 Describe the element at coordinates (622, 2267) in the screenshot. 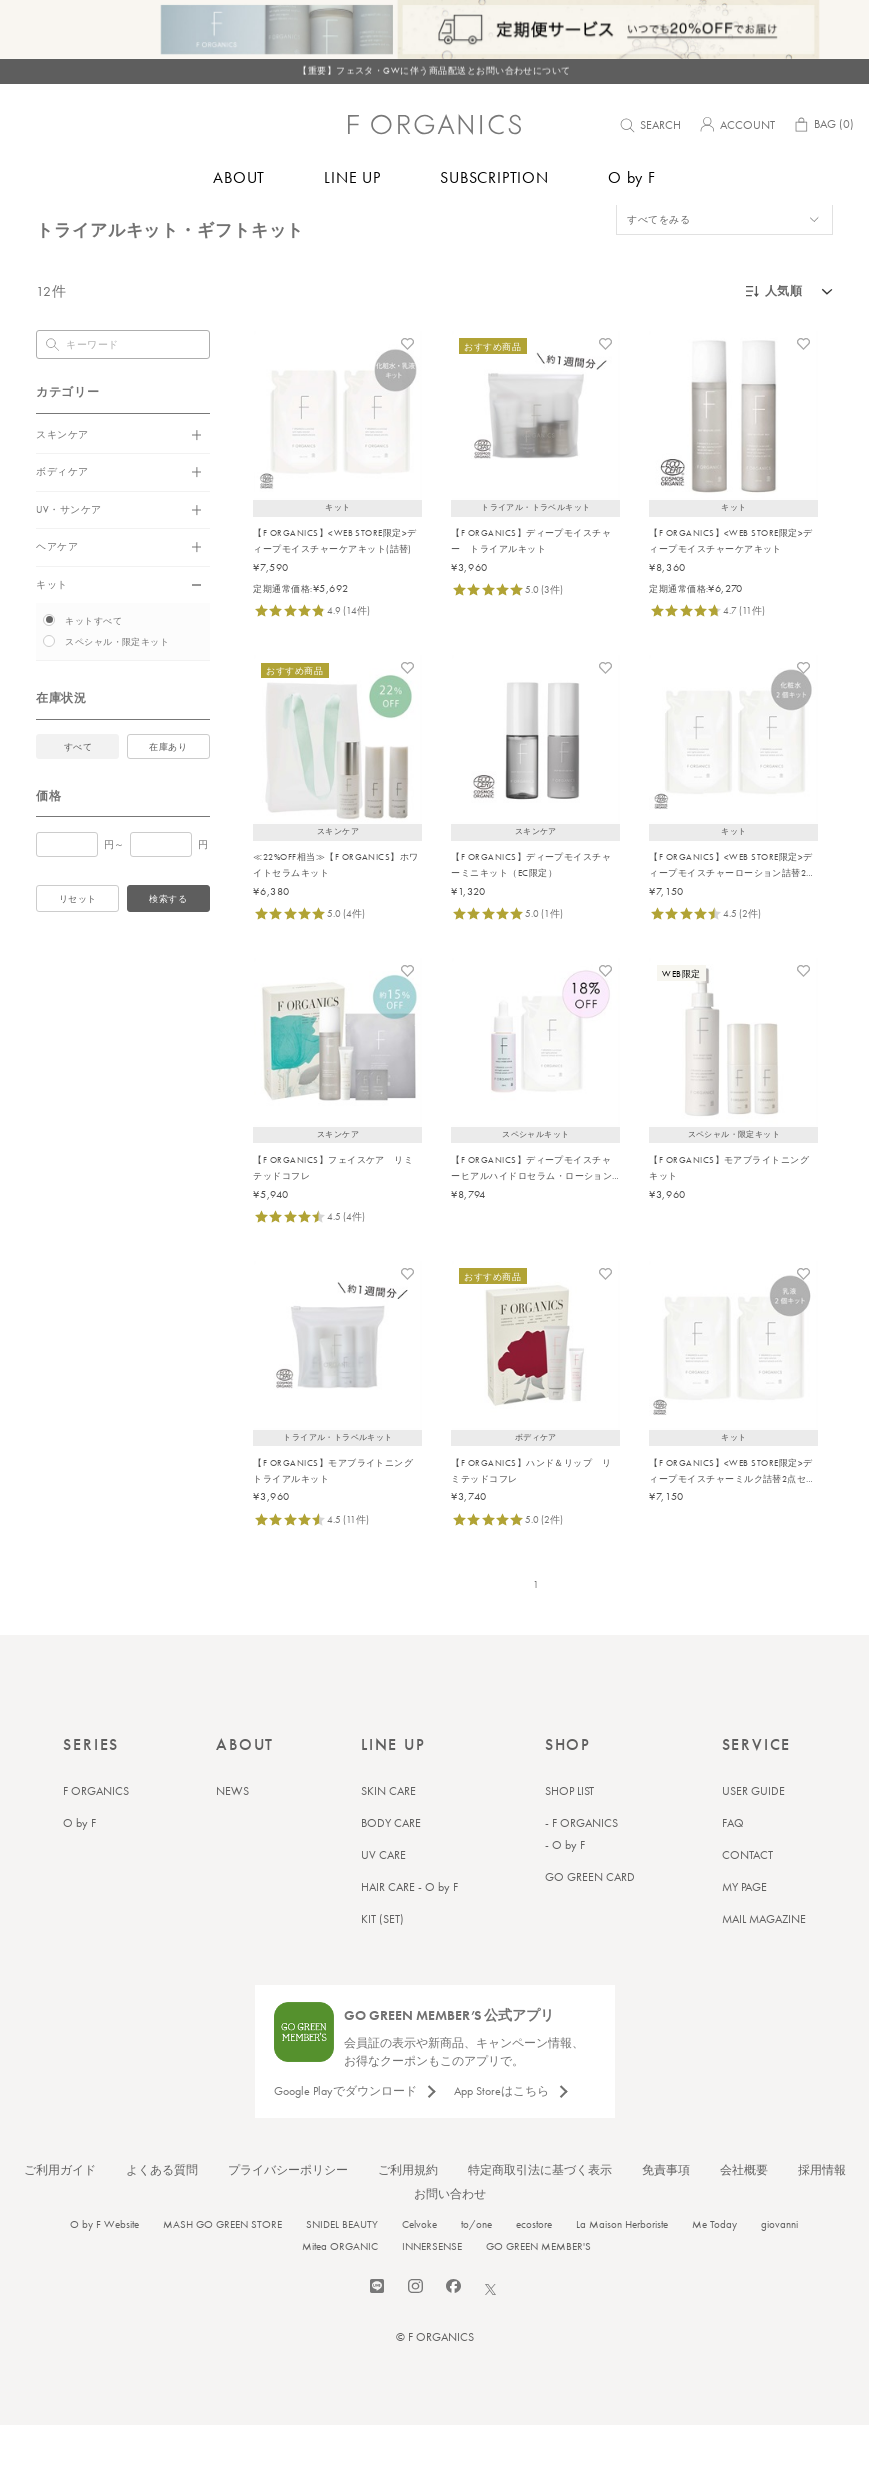

I see `La Maison Herboriste` at that location.